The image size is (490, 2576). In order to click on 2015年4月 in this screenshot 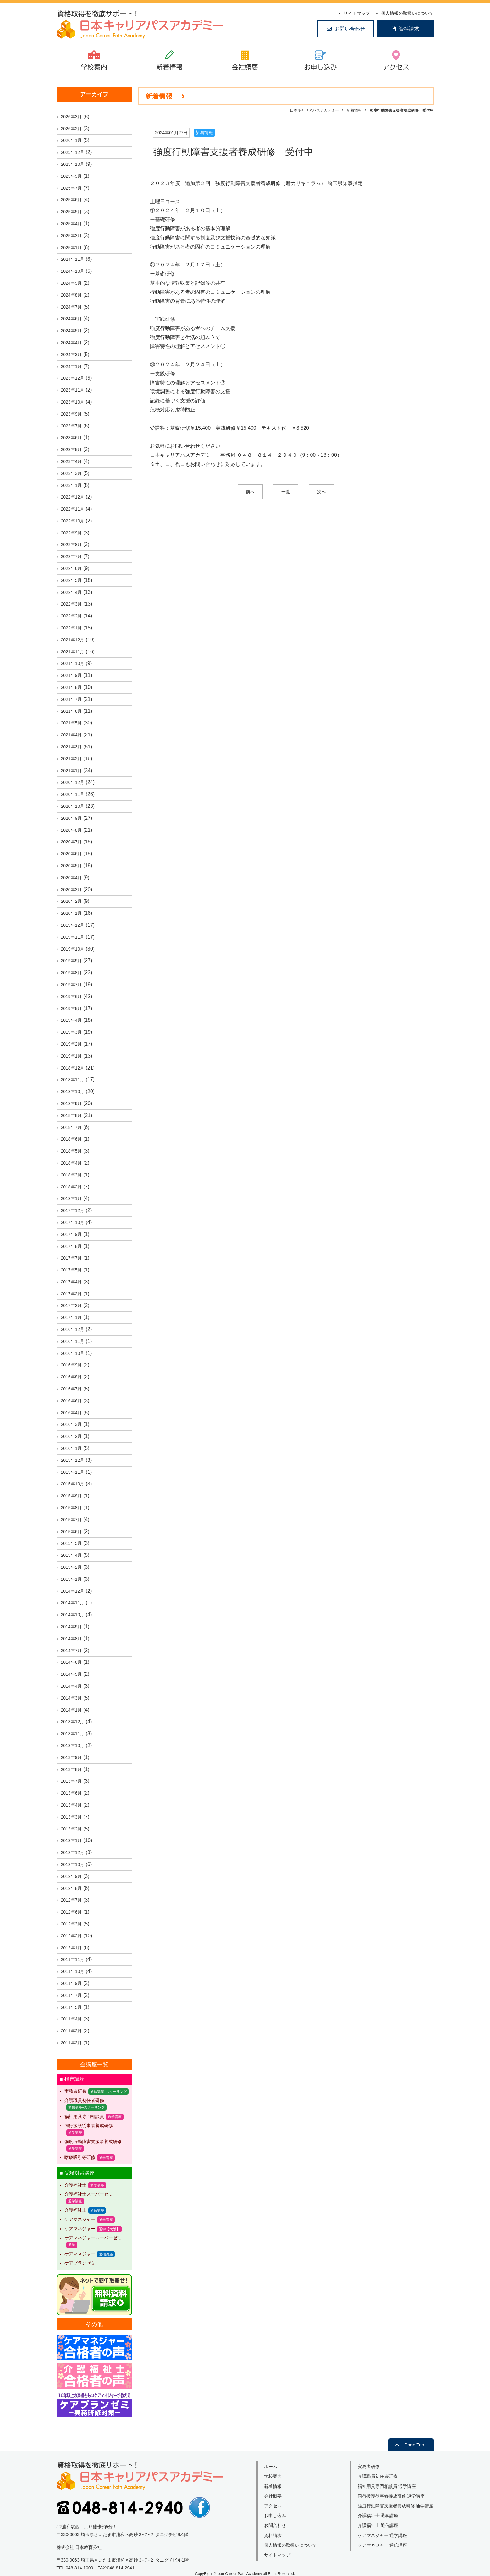, I will do `click(71, 1555)`.